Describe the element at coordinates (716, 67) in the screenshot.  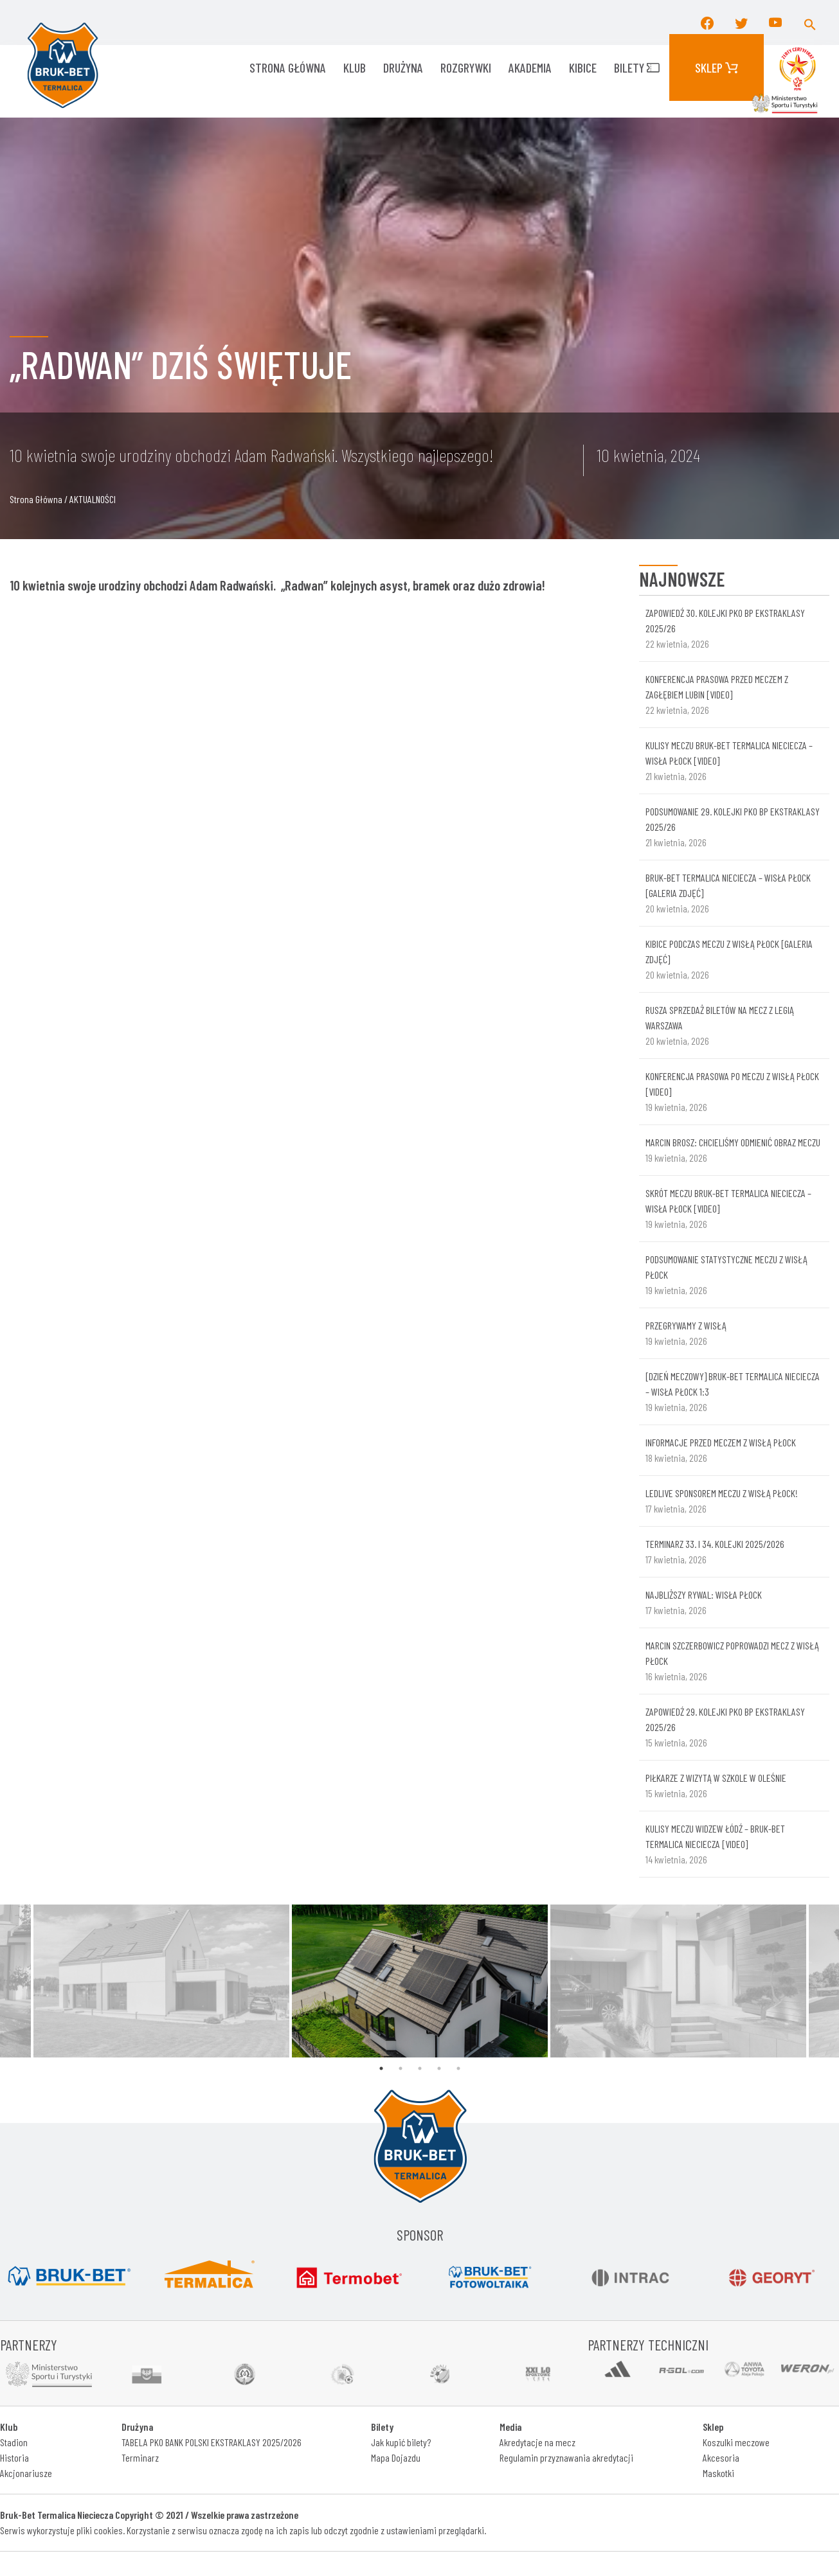
I see `Sklep` at that location.